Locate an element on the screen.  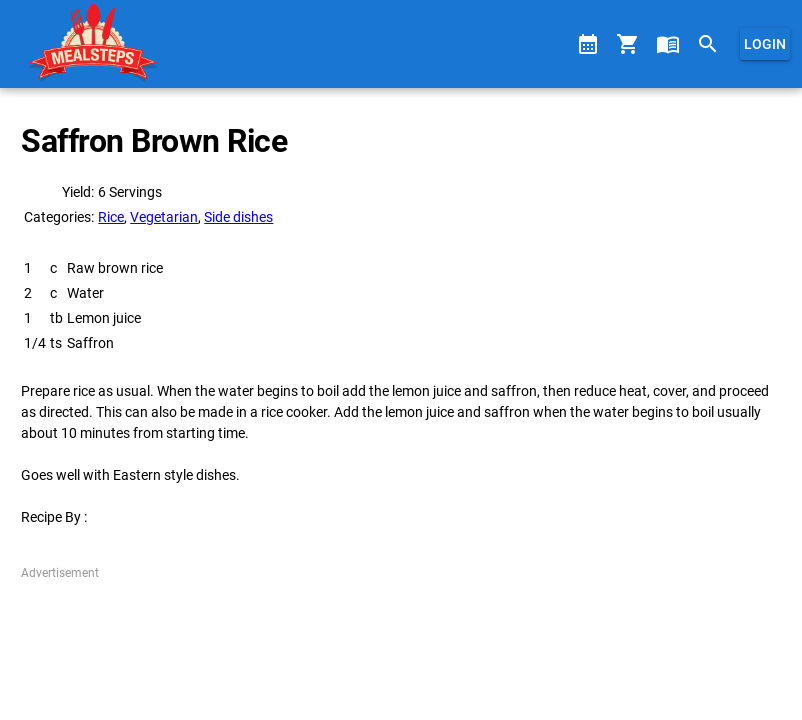
Rice is located at coordinates (111, 217).